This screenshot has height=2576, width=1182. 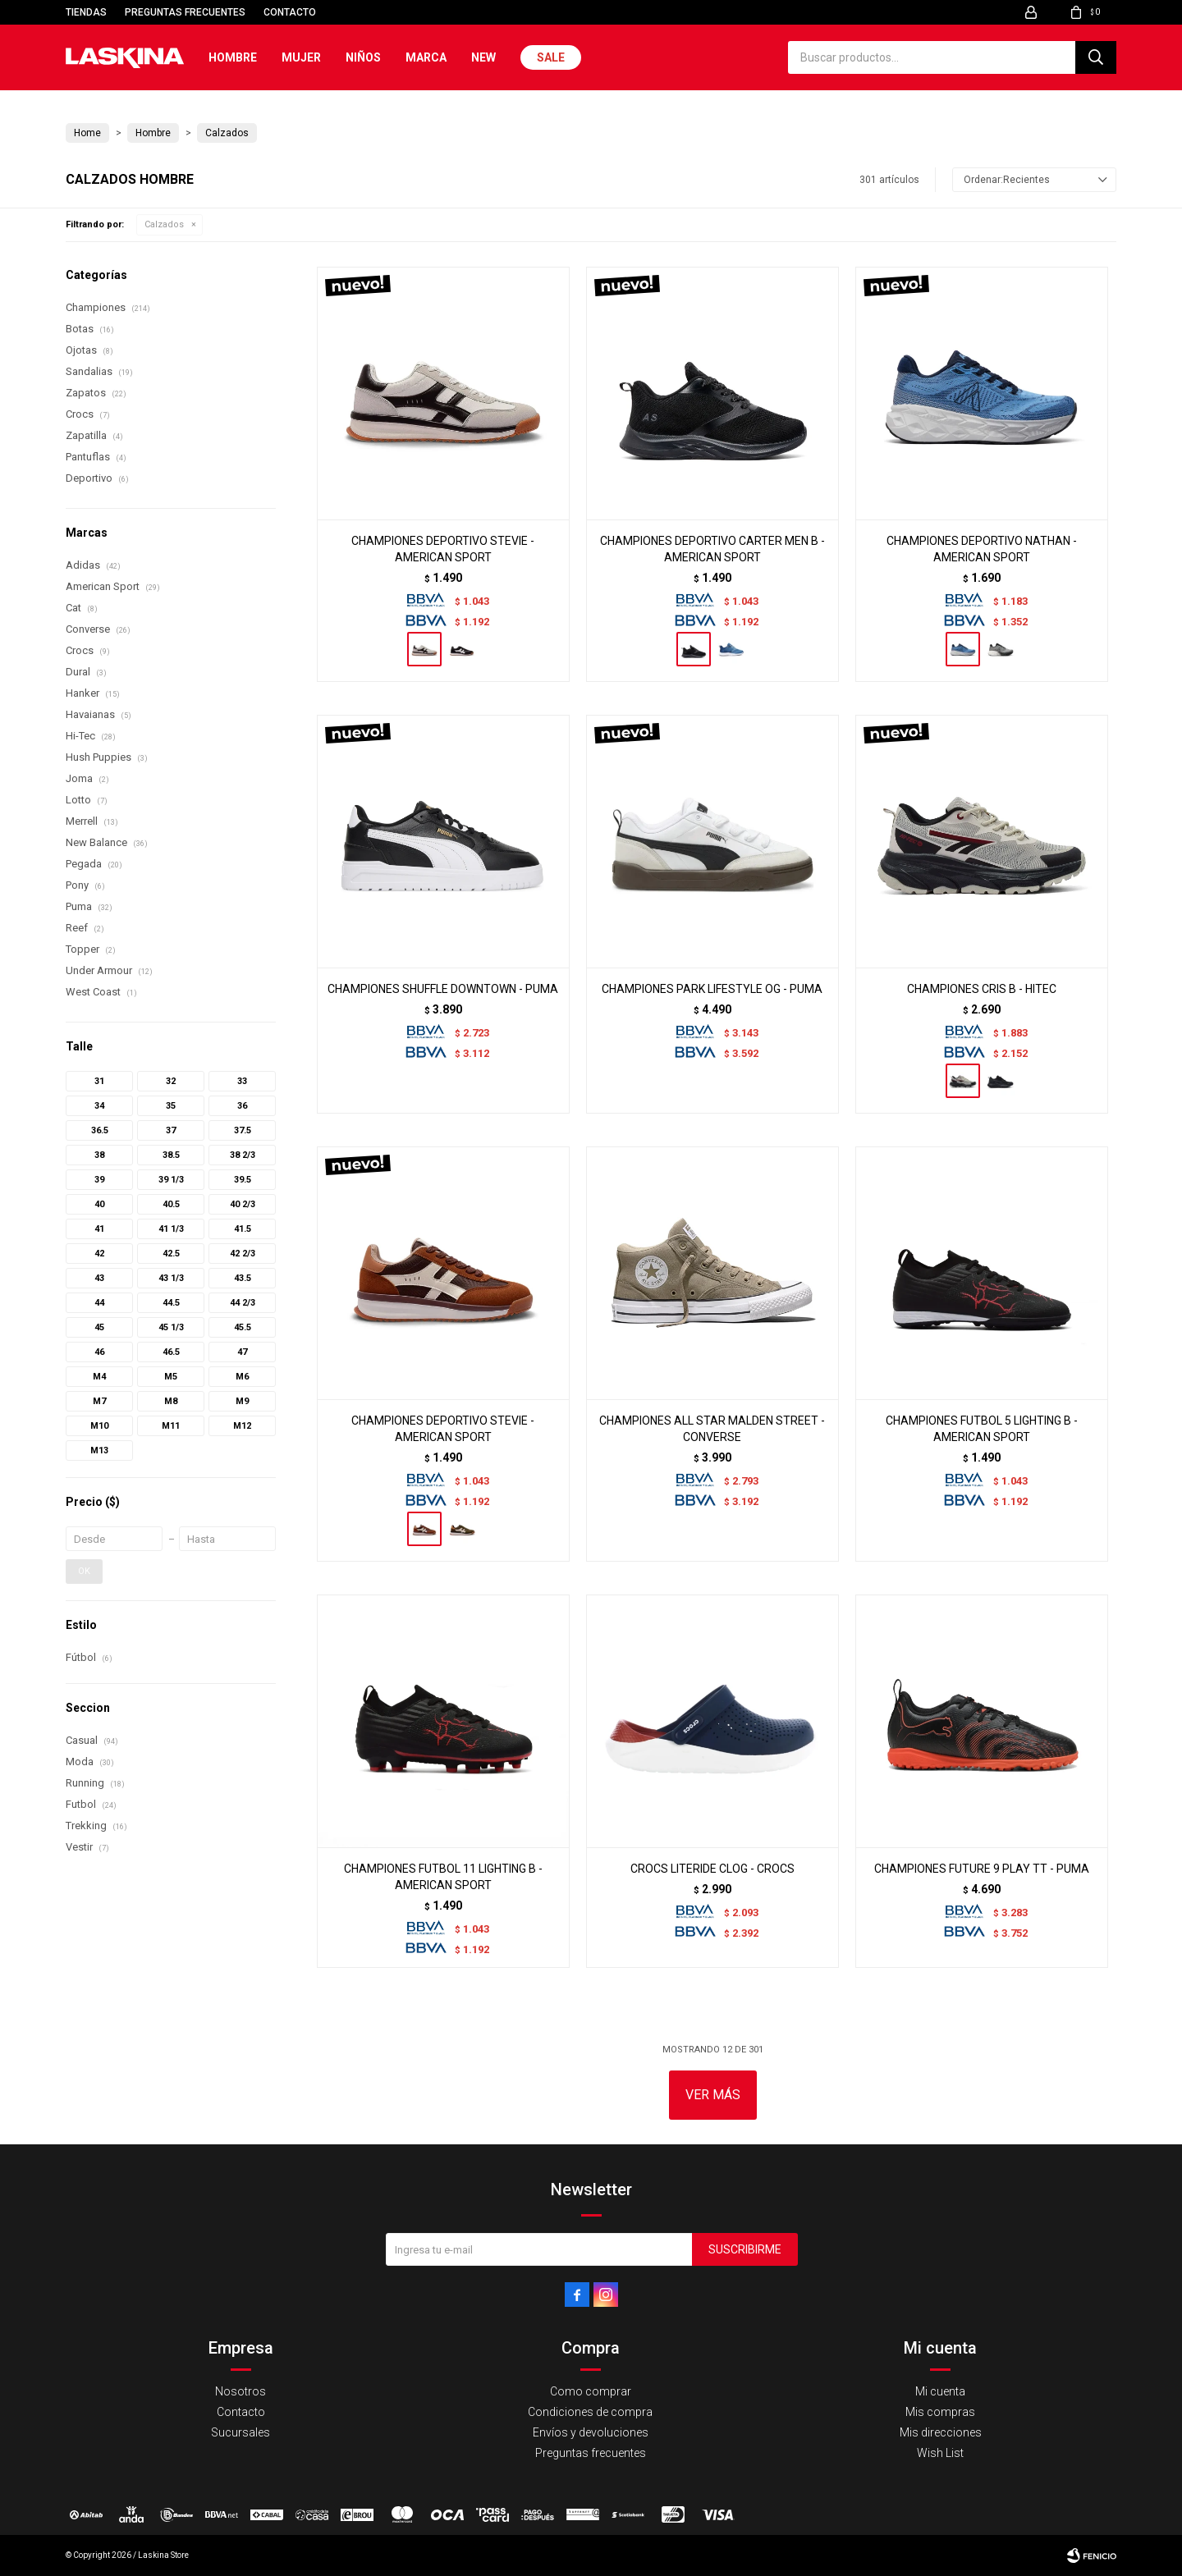 What do you see at coordinates (940, 2391) in the screenshot?
I see `Mi cuenta` at bounding box center [940, 2391].